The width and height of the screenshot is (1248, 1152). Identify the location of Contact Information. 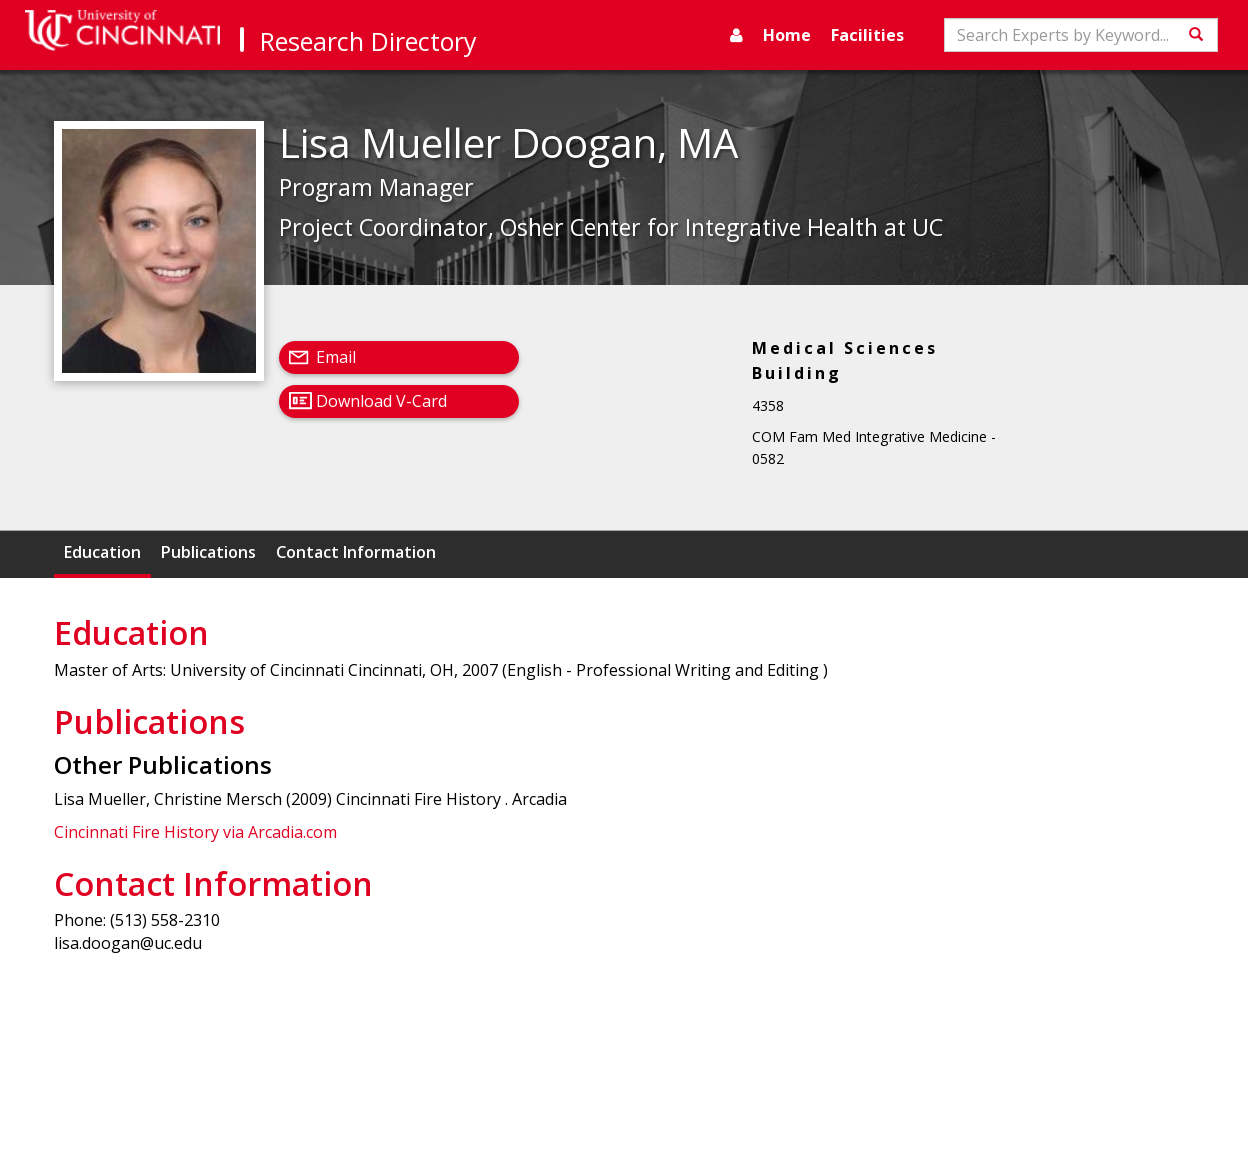
(356, 552).